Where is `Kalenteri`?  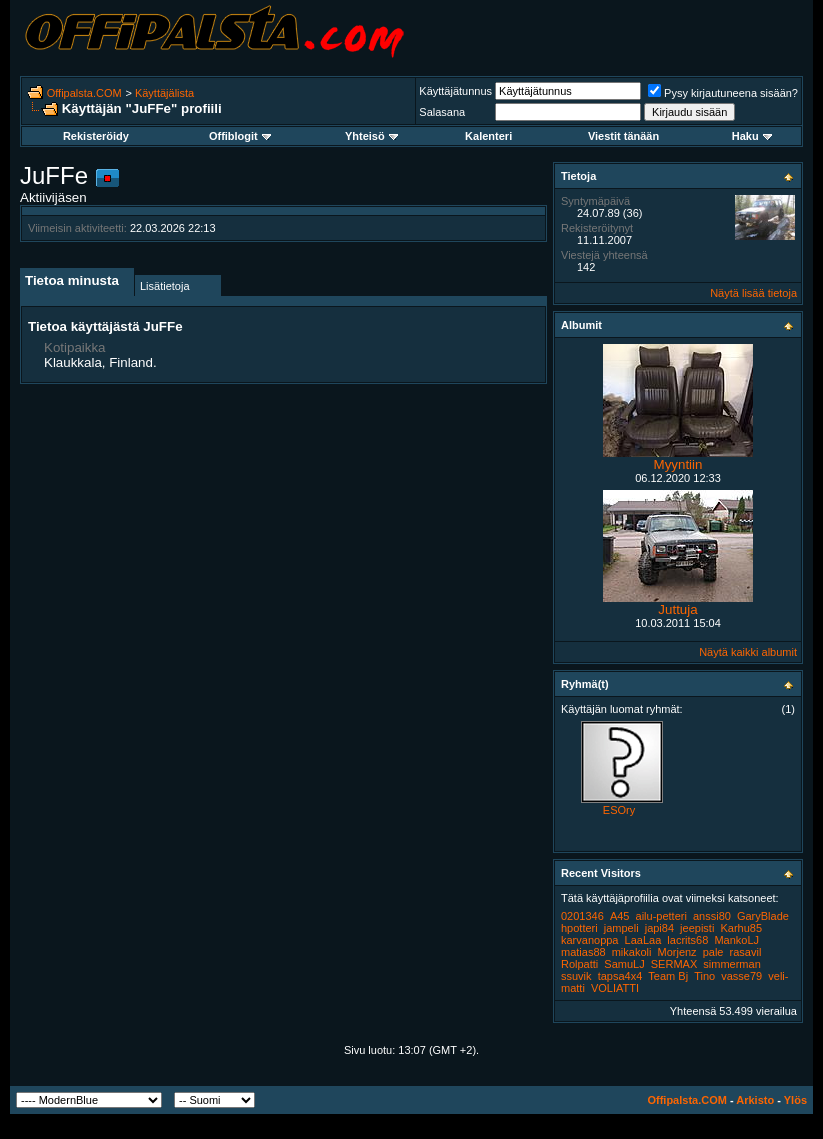
Kalenteri is located at coordinates (488, 136).